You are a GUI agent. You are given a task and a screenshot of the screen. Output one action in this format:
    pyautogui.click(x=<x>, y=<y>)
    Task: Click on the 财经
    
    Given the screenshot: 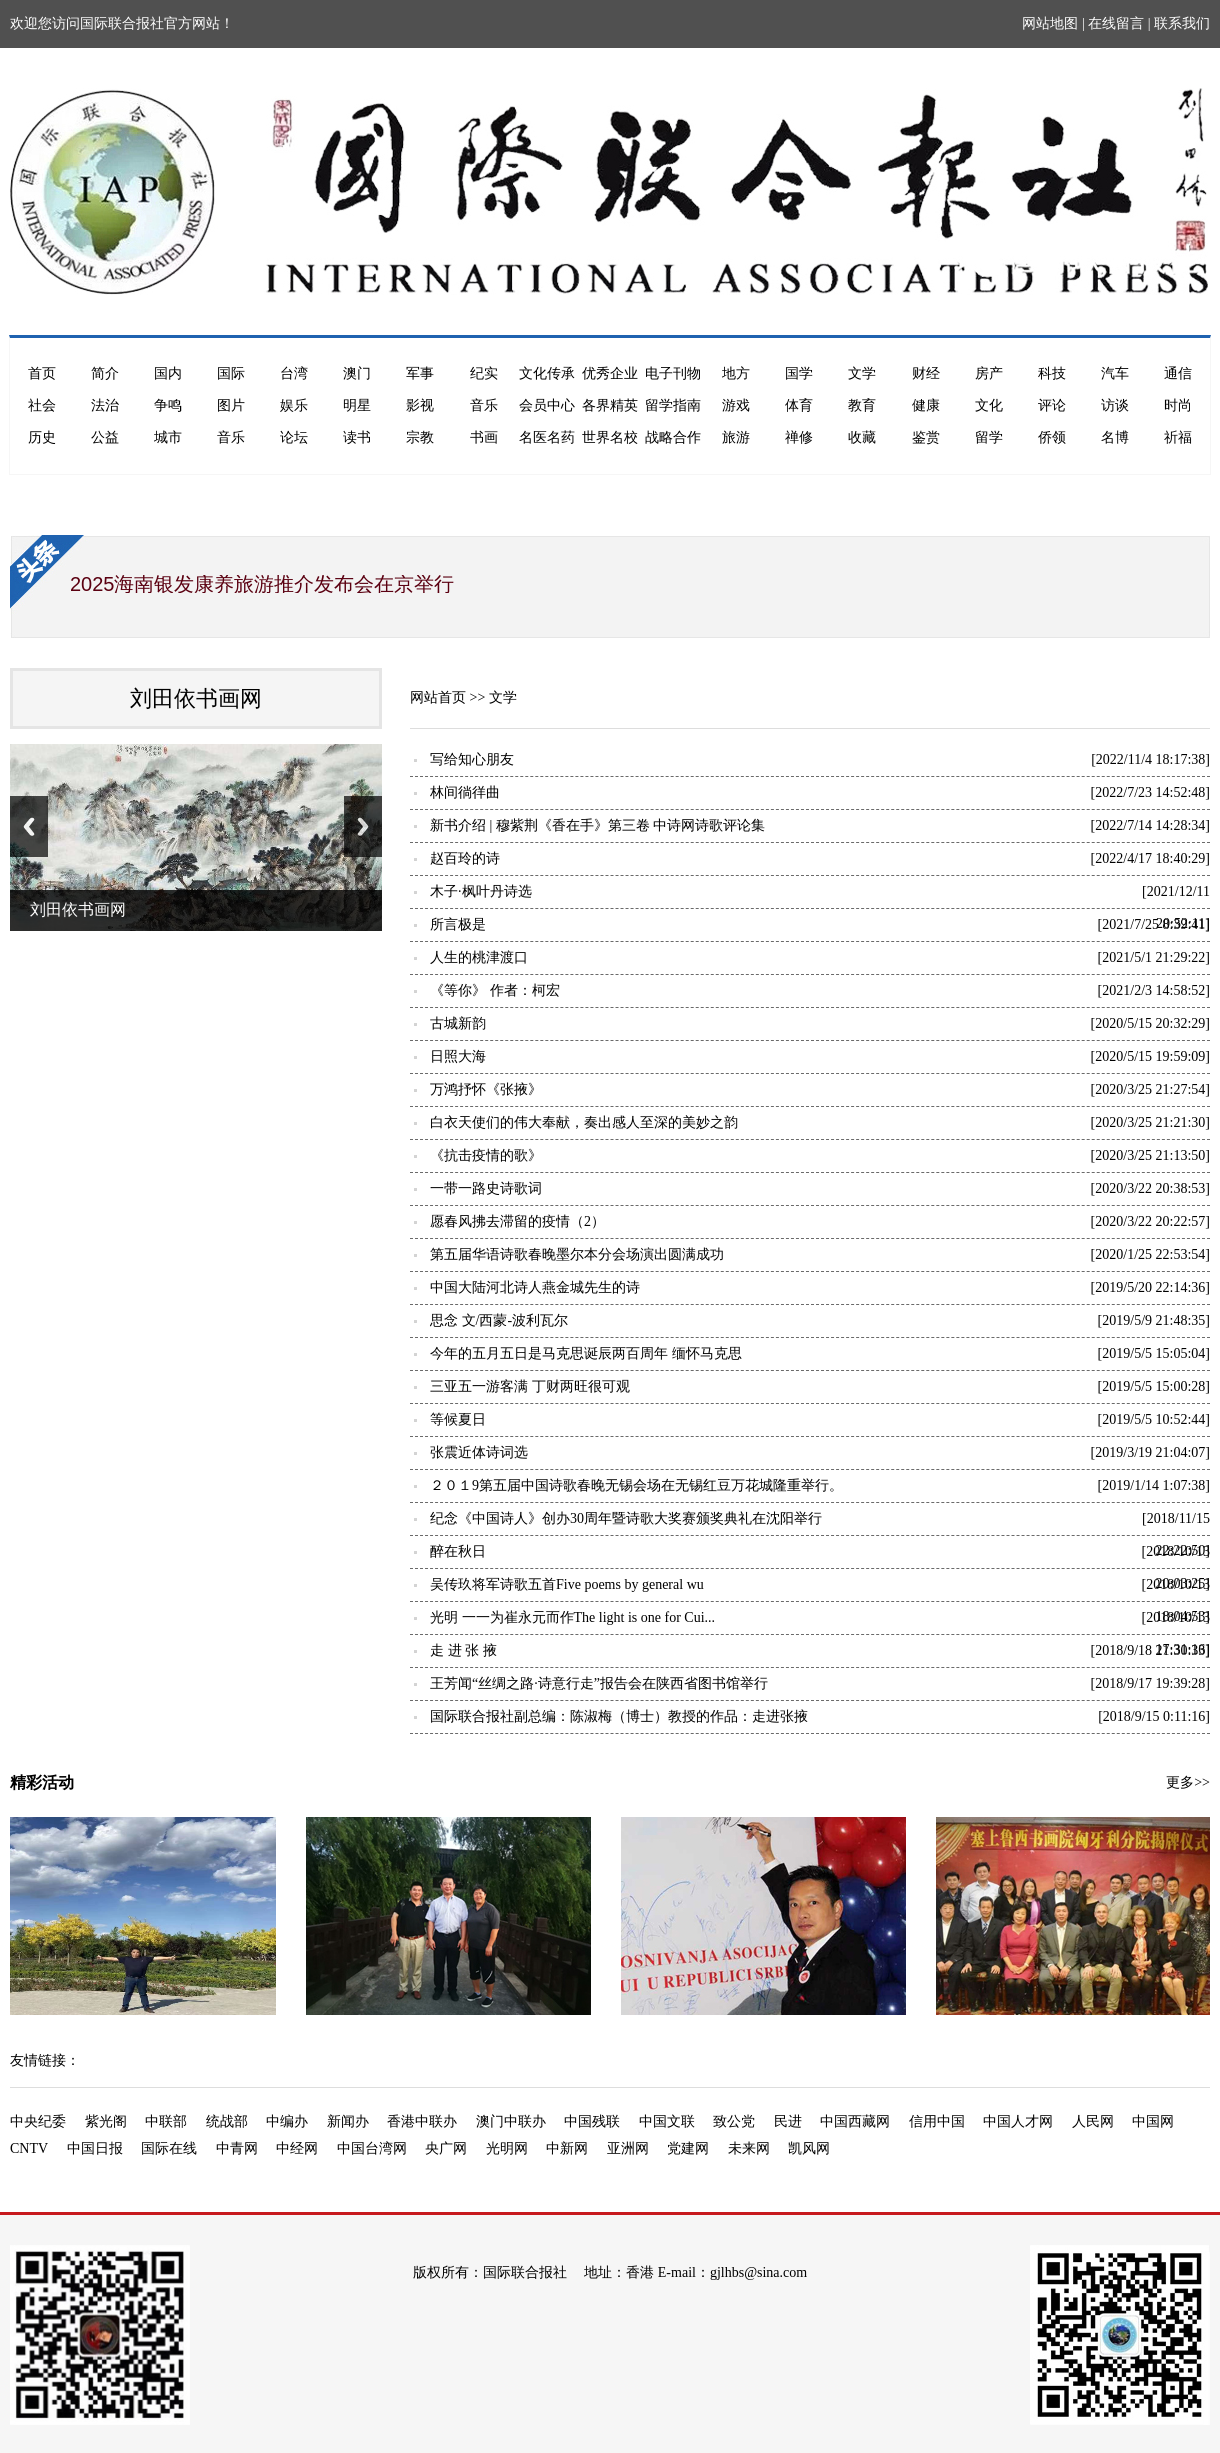 What is the action you would take?
    pyautogui.click(x=926, y=373)
    